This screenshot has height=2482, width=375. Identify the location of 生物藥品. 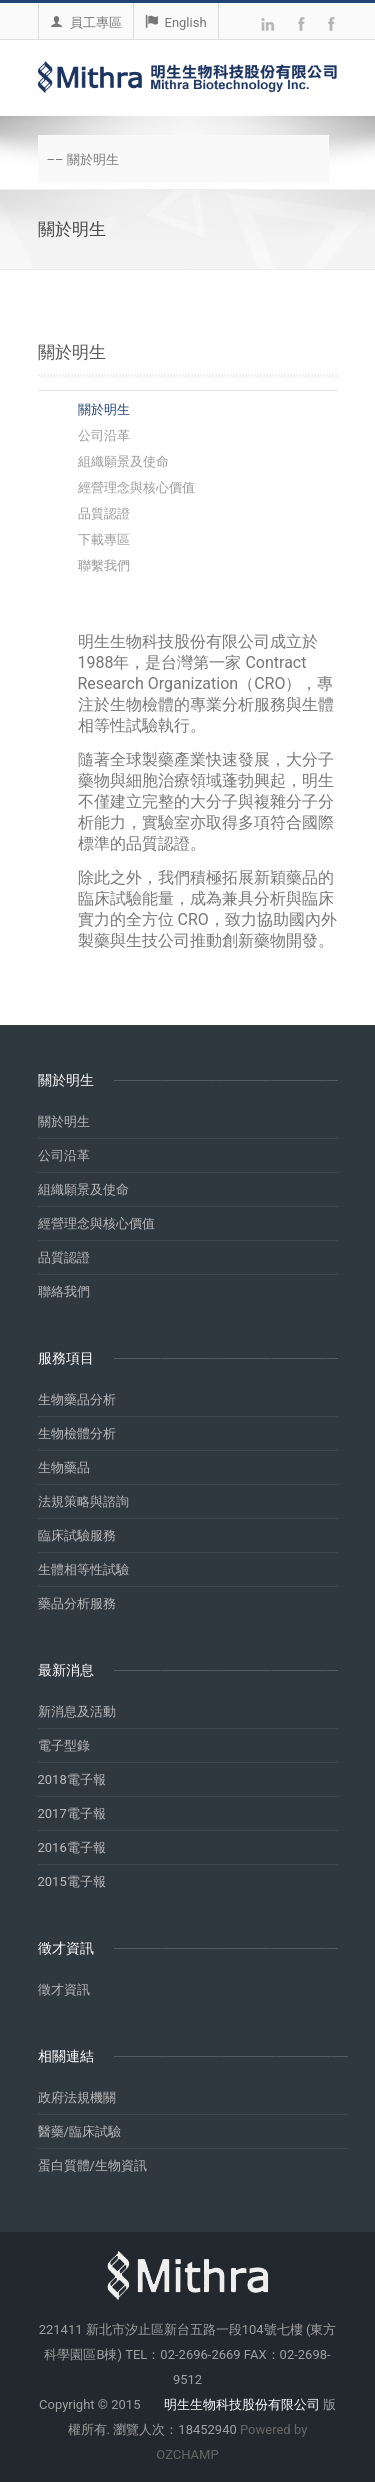
(64, 1467).